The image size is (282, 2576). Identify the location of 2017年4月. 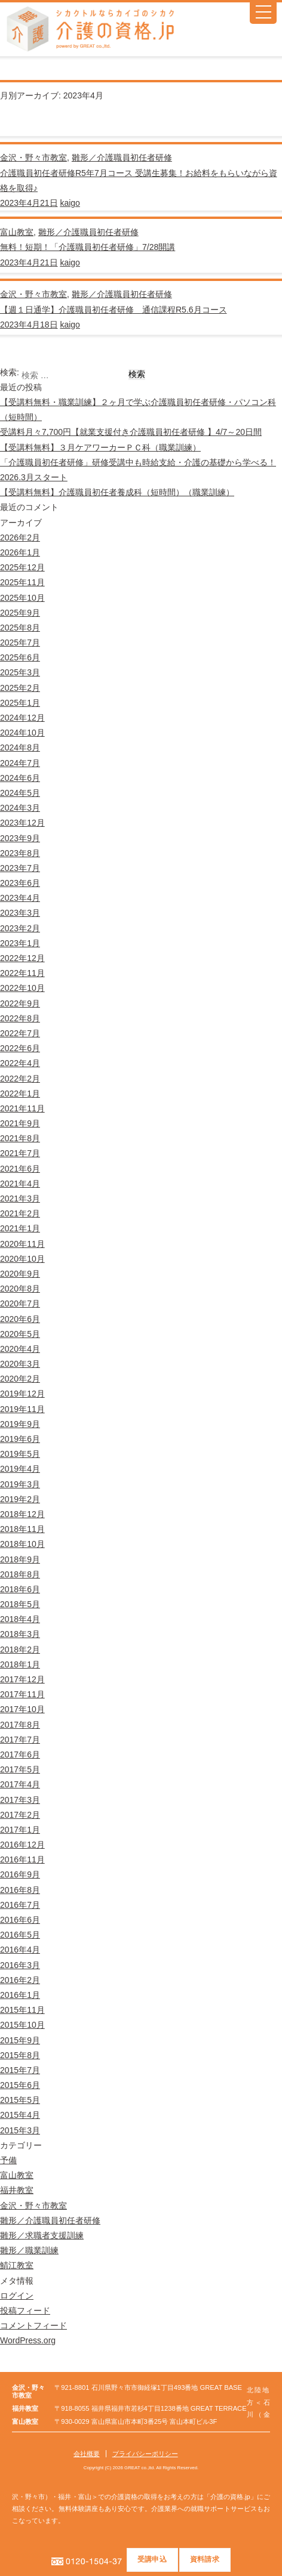
(20, 1784).